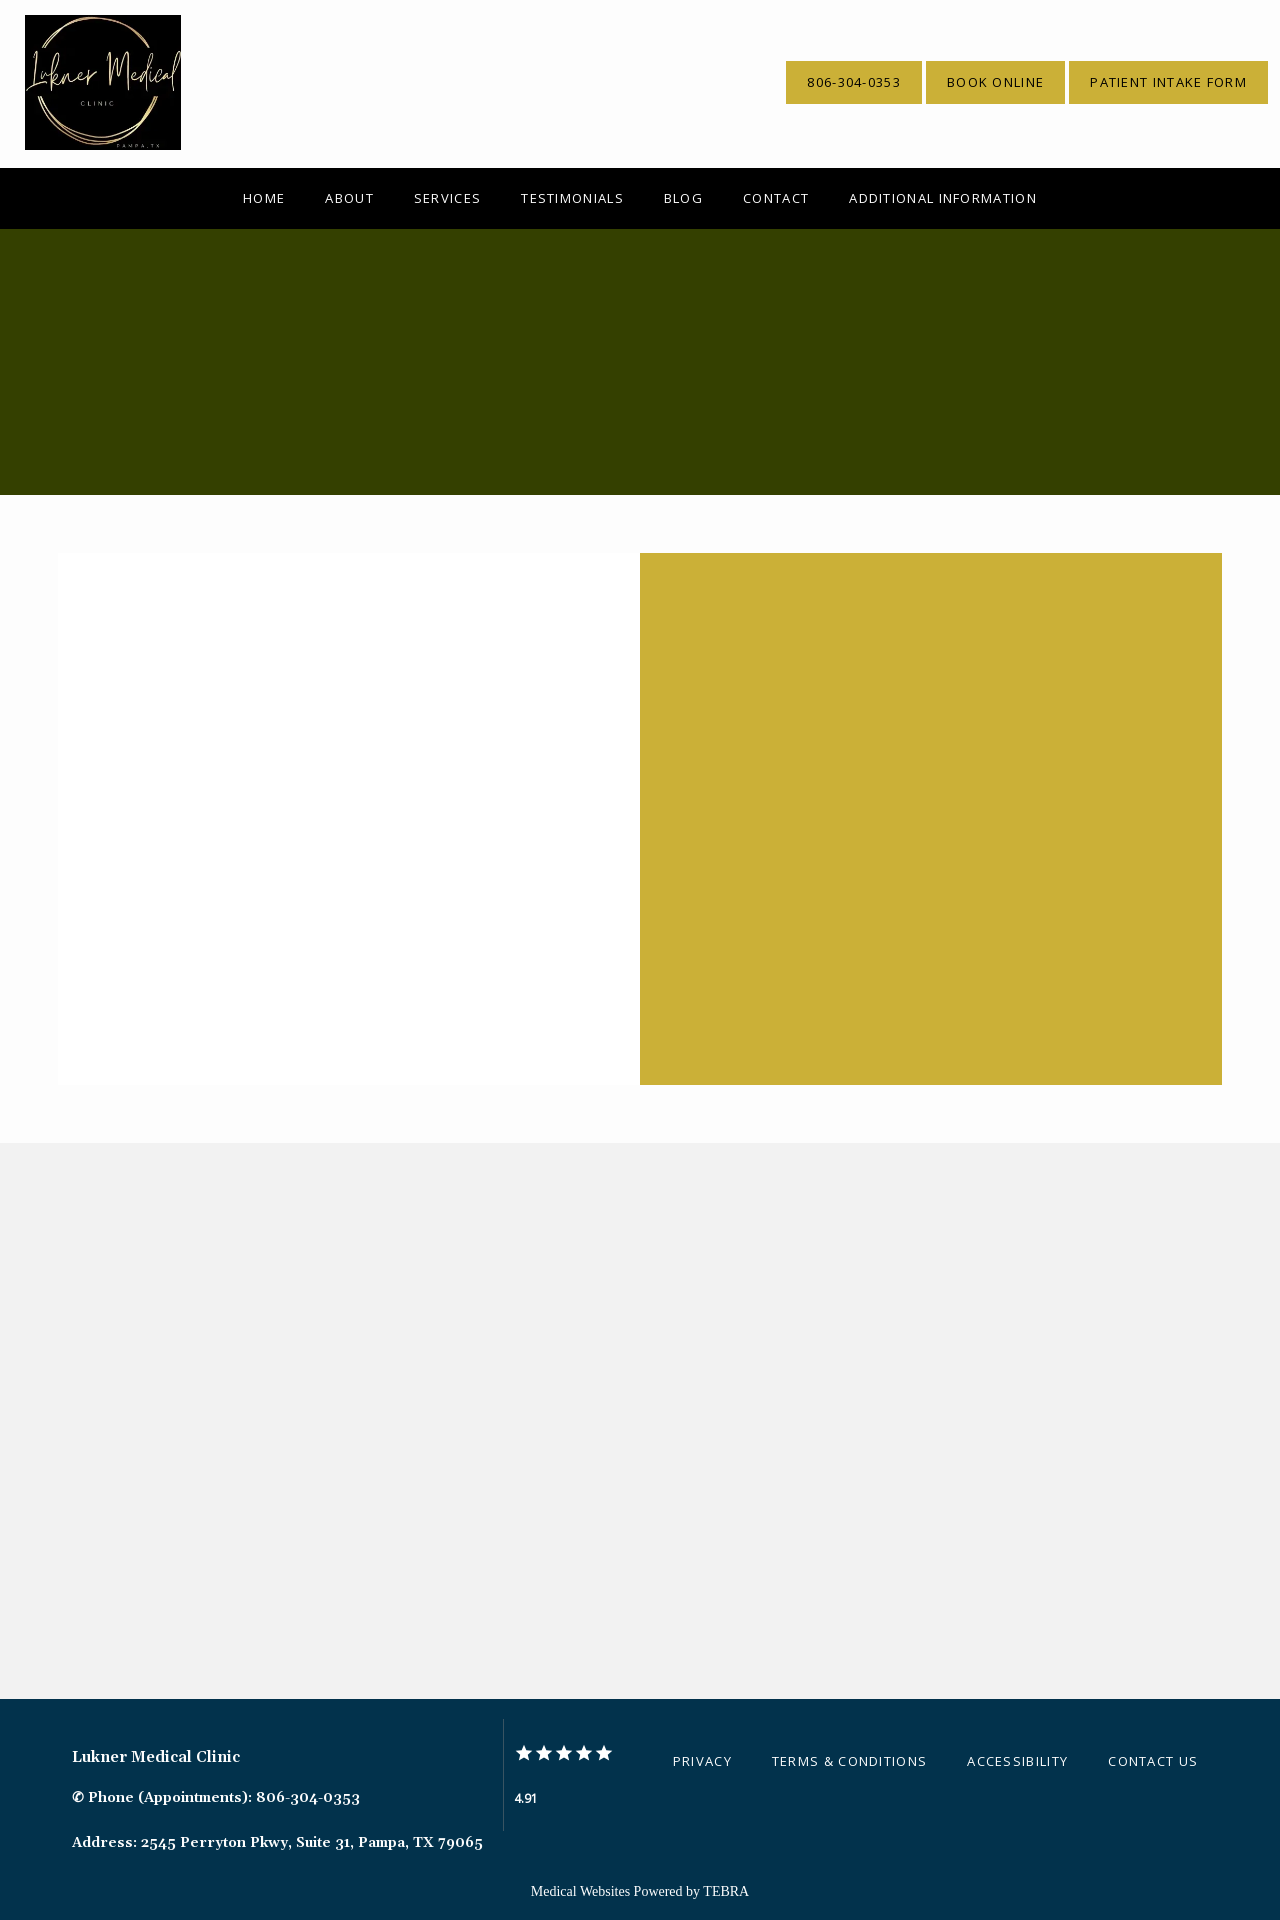 This screenshot has width=1280, height=1920. I want to click on TEBRA, so click(726, 1891).